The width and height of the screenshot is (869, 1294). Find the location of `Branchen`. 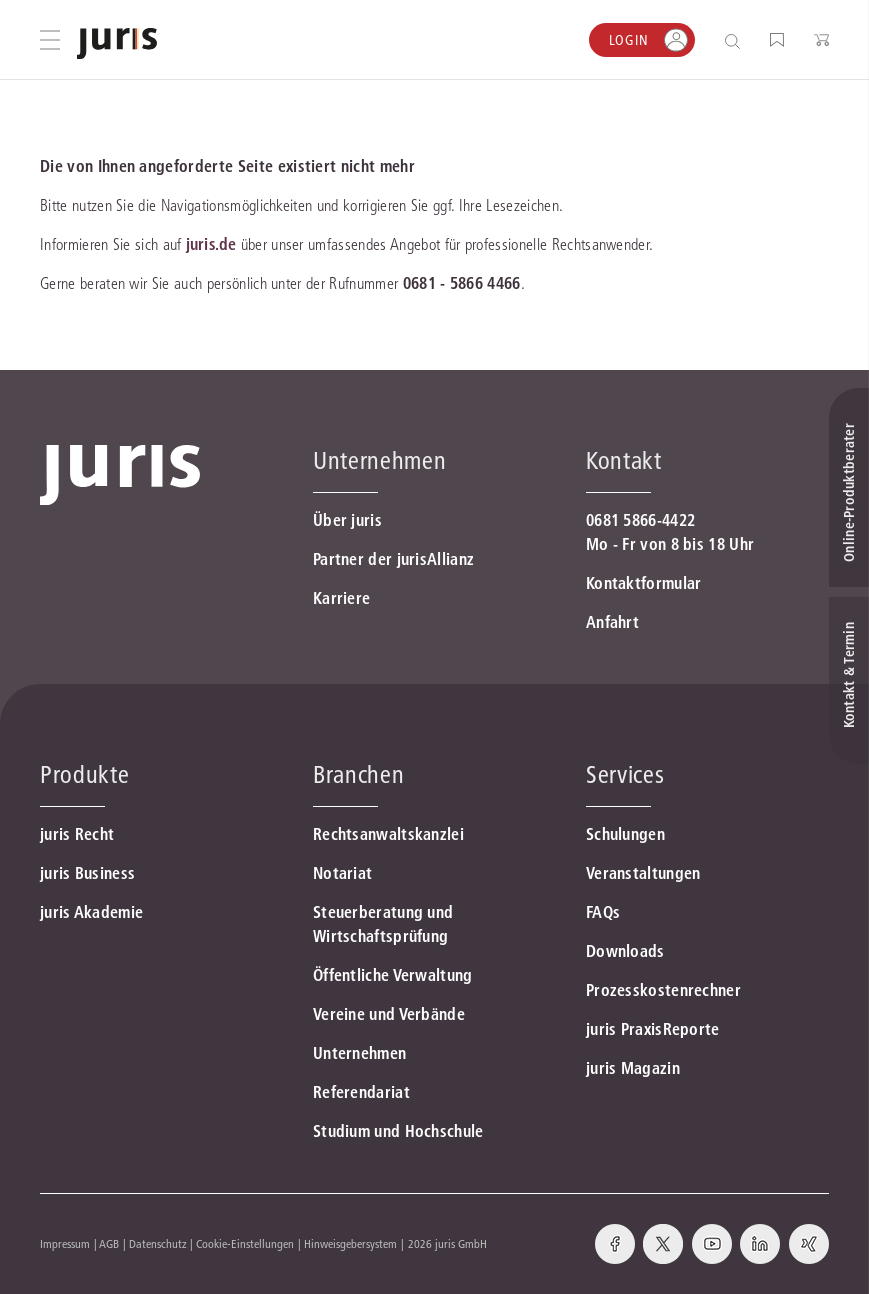

Branchen is located at coordinates (358, 774).